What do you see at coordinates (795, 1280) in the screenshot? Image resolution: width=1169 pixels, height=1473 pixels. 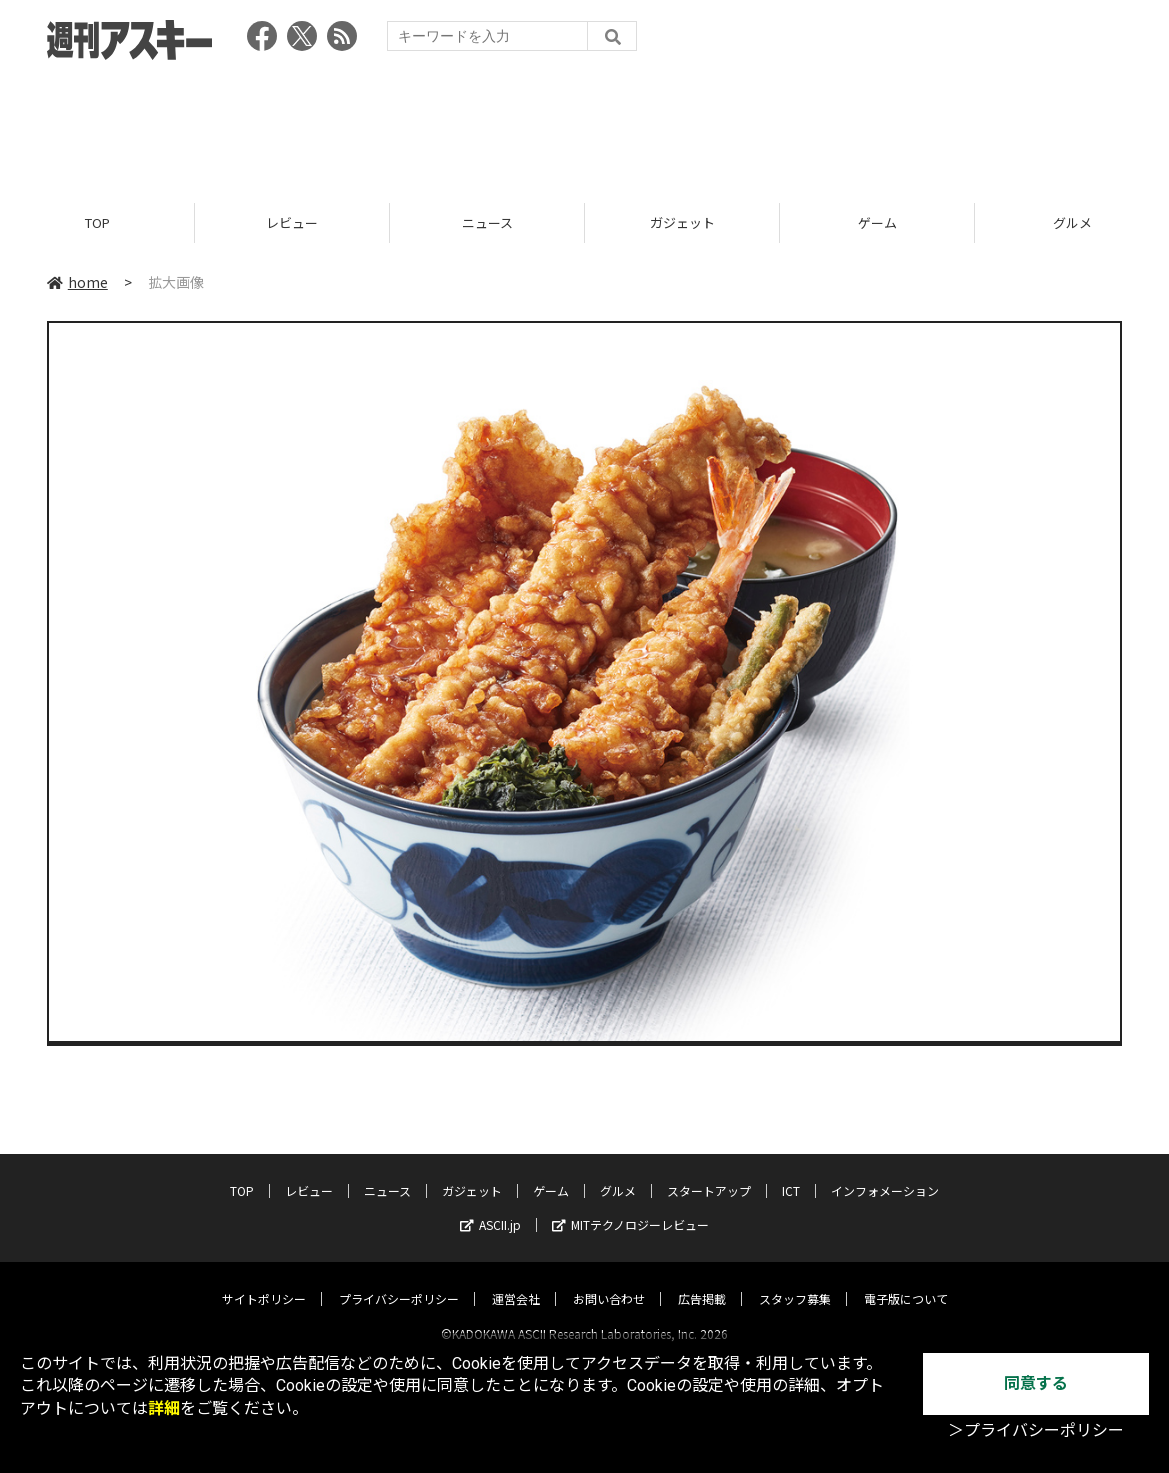 I see `スタッフ募集` at bounding box center [795, 1280].